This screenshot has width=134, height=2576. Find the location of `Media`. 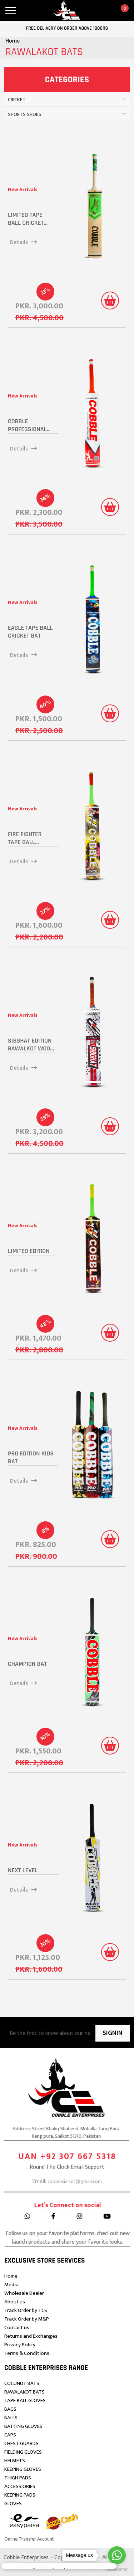

Media is located at coordinates (11, 2284).